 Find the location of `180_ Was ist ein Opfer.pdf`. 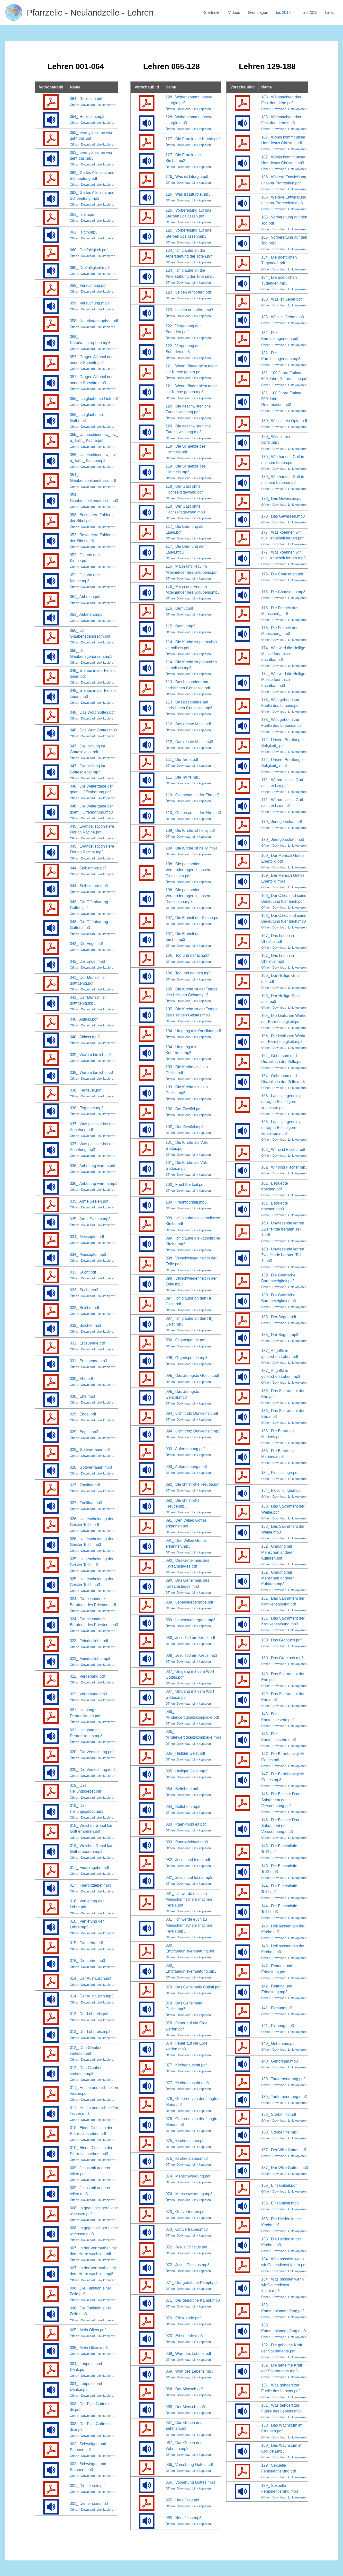

180_ Was ist ein Opfer.pdf is located at coordinates (284, 421).